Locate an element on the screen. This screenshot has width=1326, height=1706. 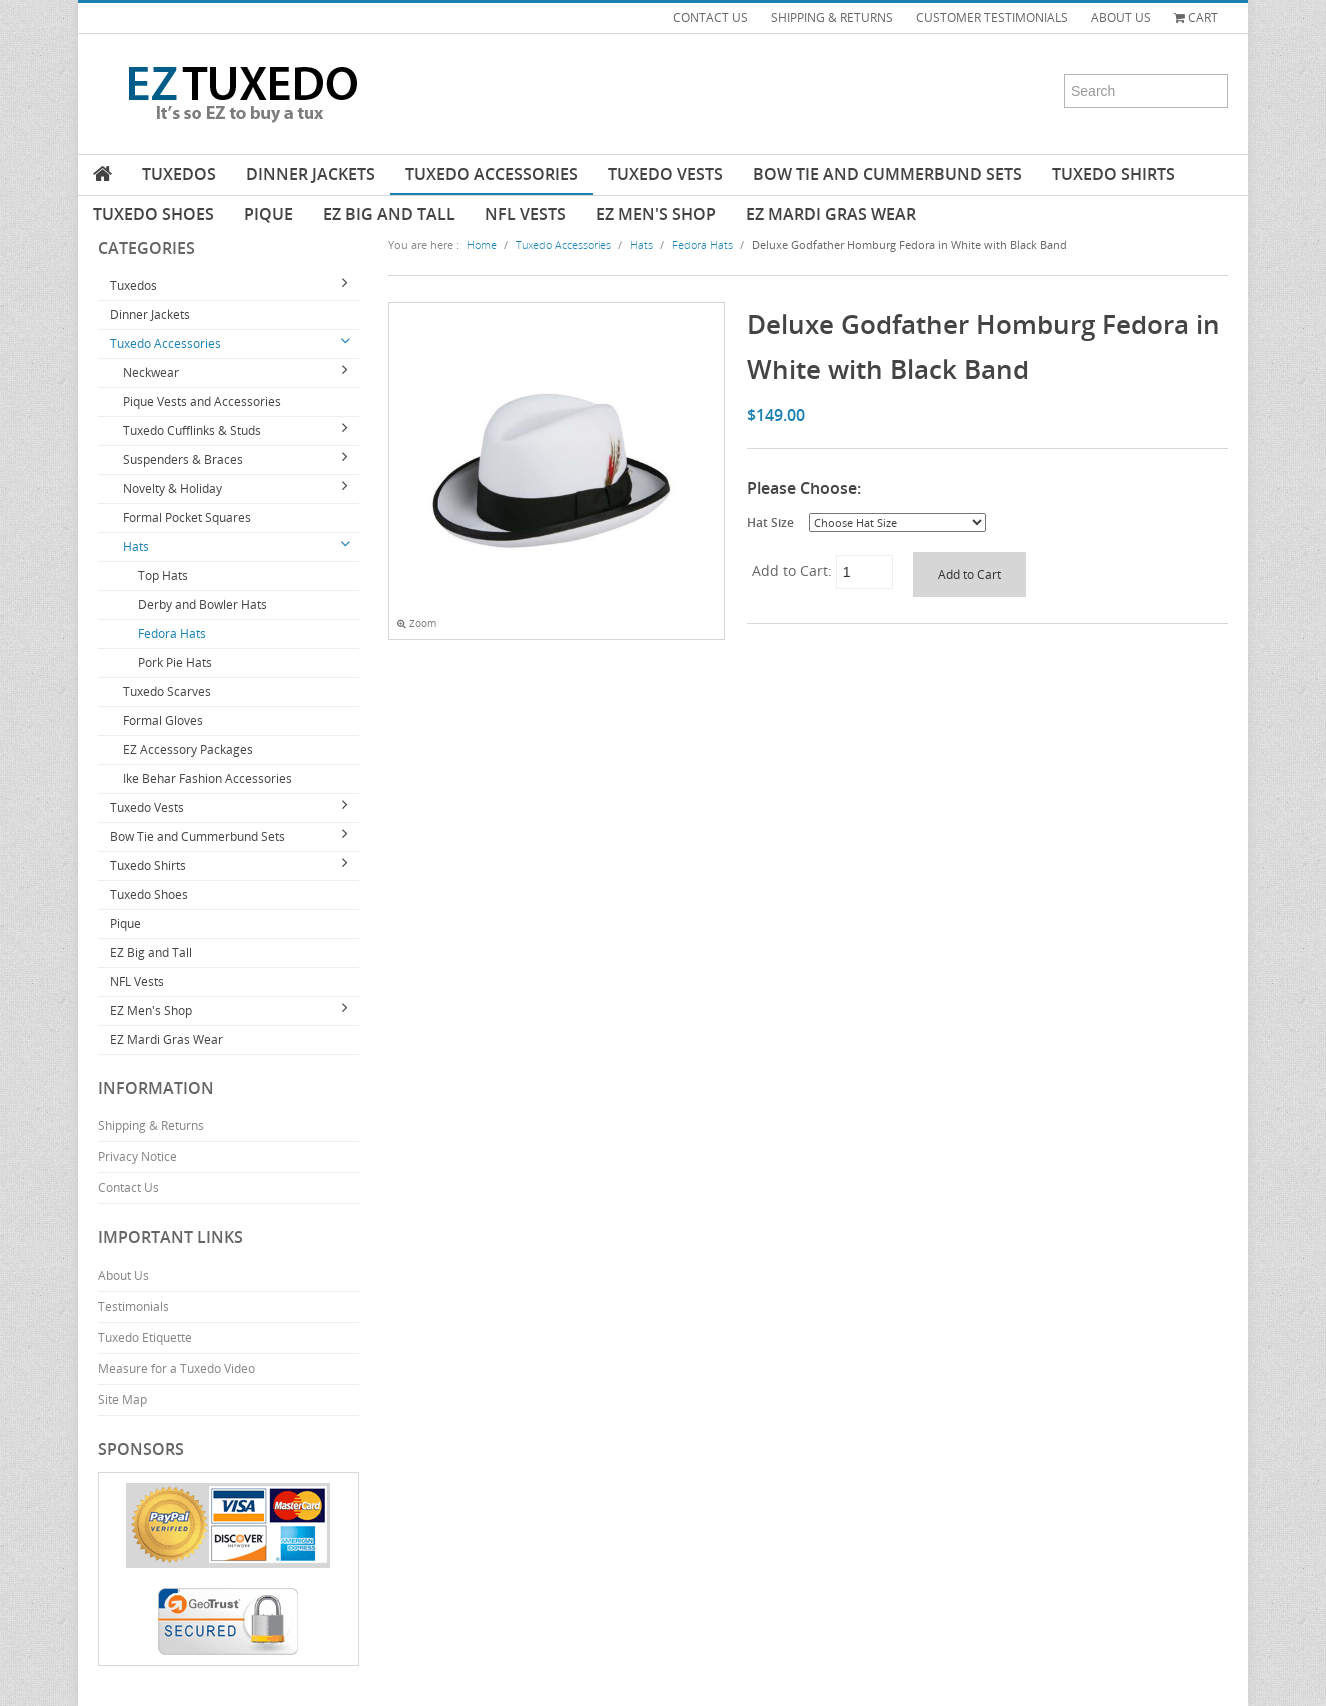
Ike Behar Fashion Accessories is located at coordinates (207, 778).